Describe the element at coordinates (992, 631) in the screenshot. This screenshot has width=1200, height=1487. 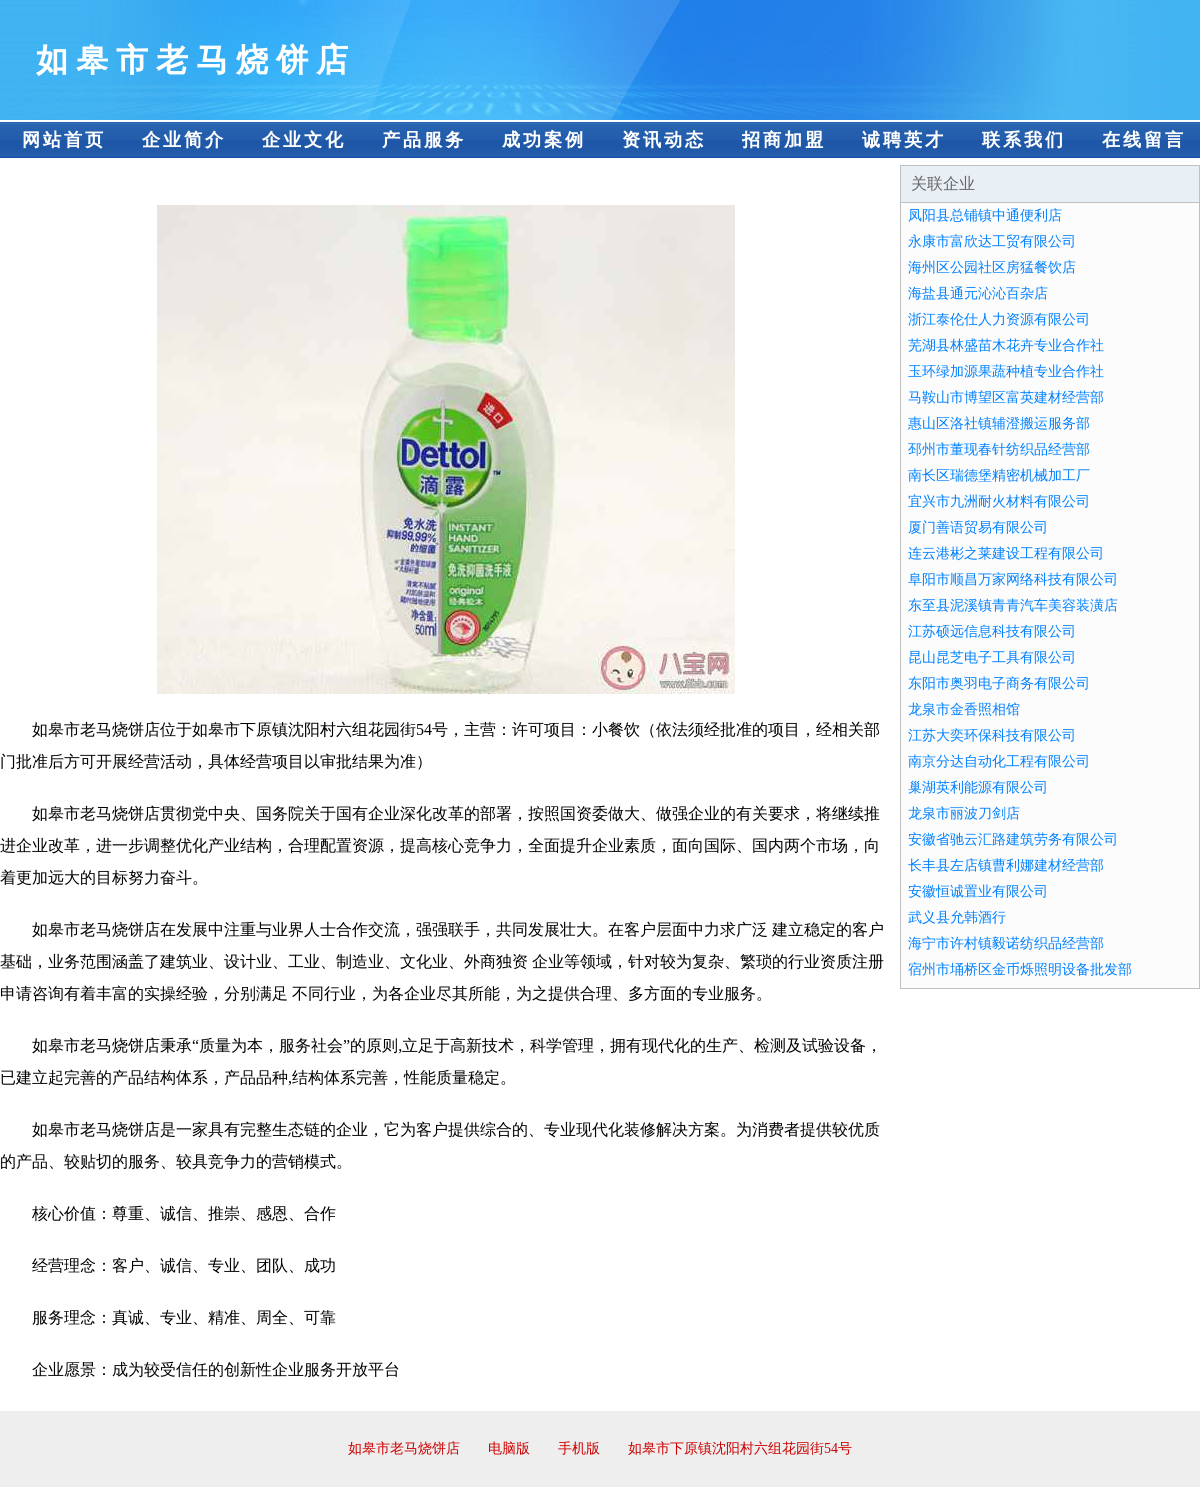
I see `江苏硕远信息科技有限公司` at that location.